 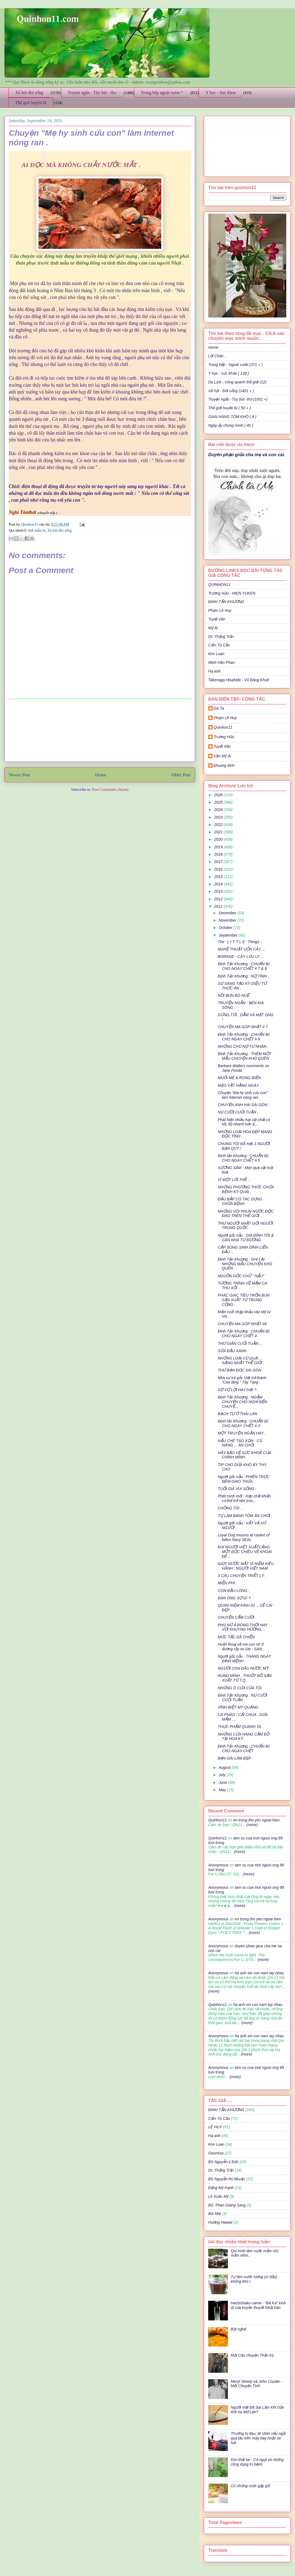 I want to click on Văn Mỹ Ái, so click(x=222, y=756).